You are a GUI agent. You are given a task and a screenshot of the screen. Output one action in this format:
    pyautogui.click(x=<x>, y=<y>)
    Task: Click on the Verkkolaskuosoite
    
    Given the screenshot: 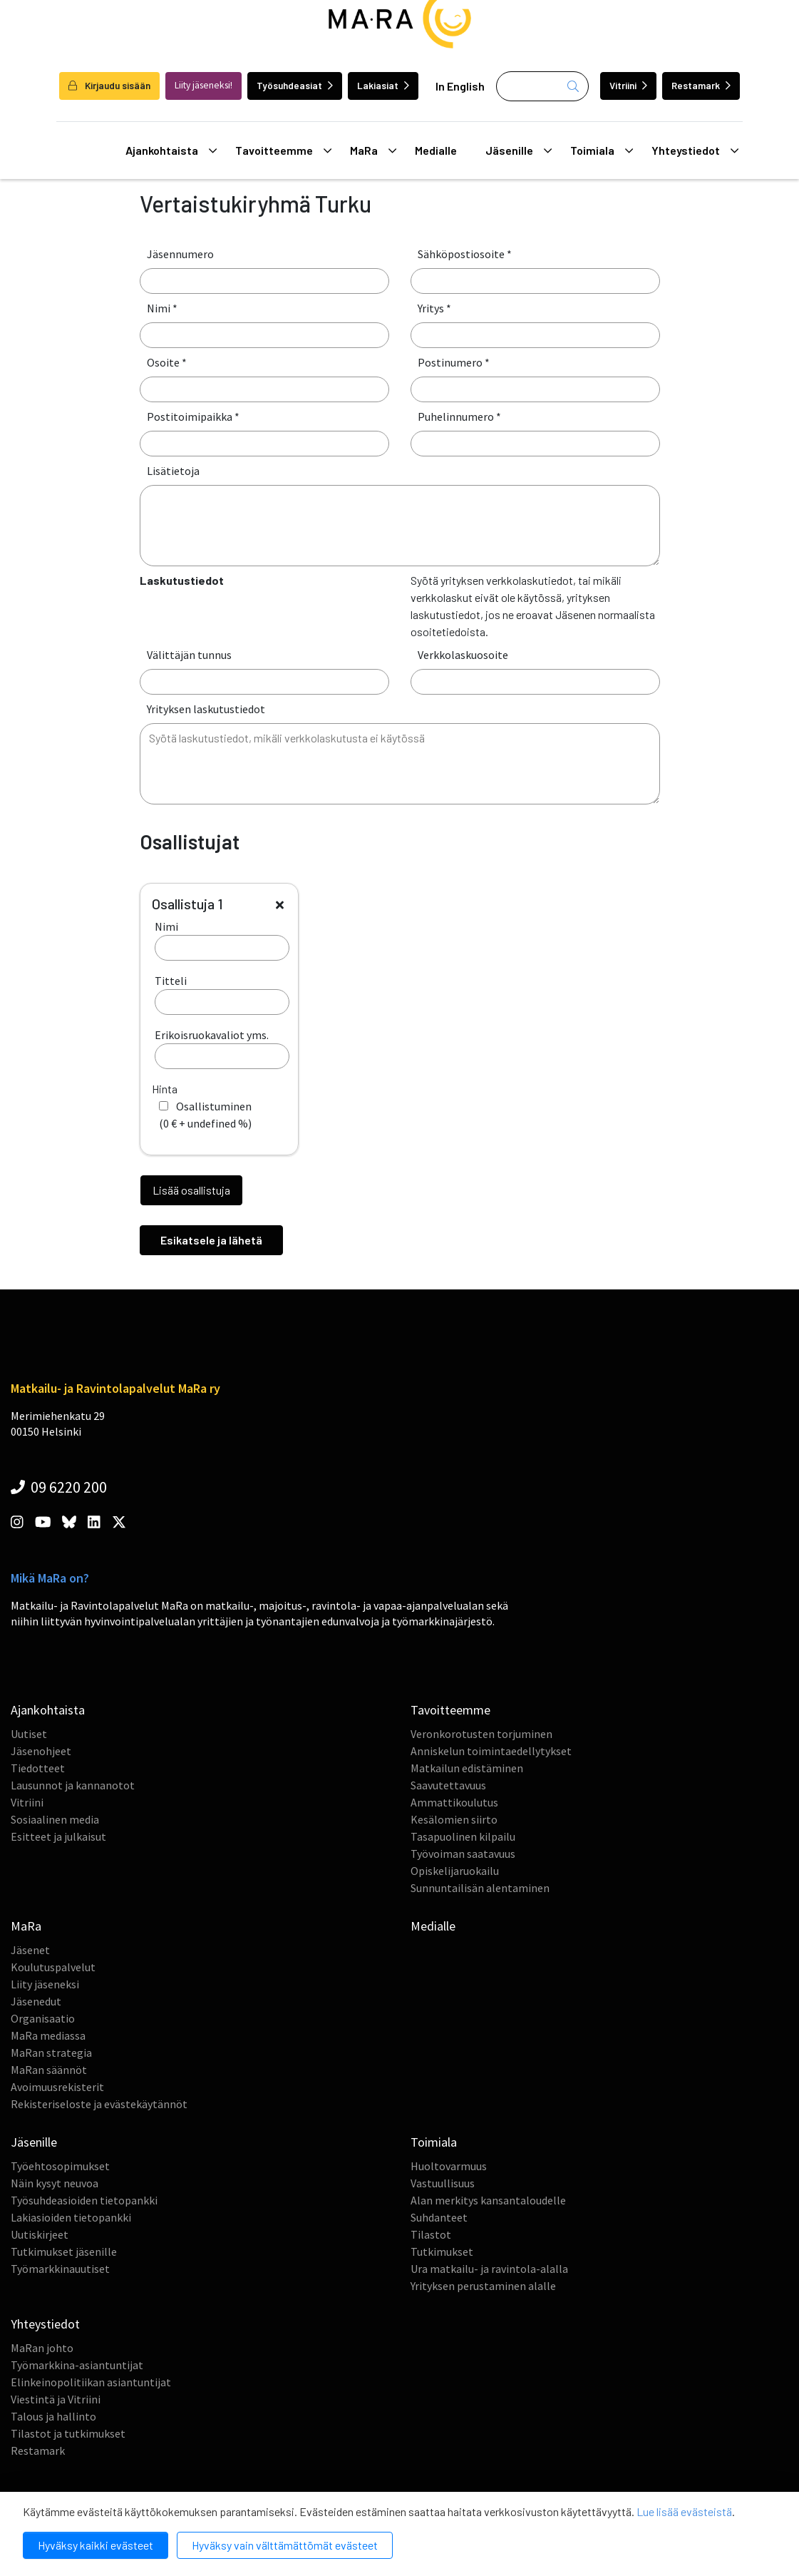 What is the action you would take?
    pyautogui.click(x=463, y=655)
    